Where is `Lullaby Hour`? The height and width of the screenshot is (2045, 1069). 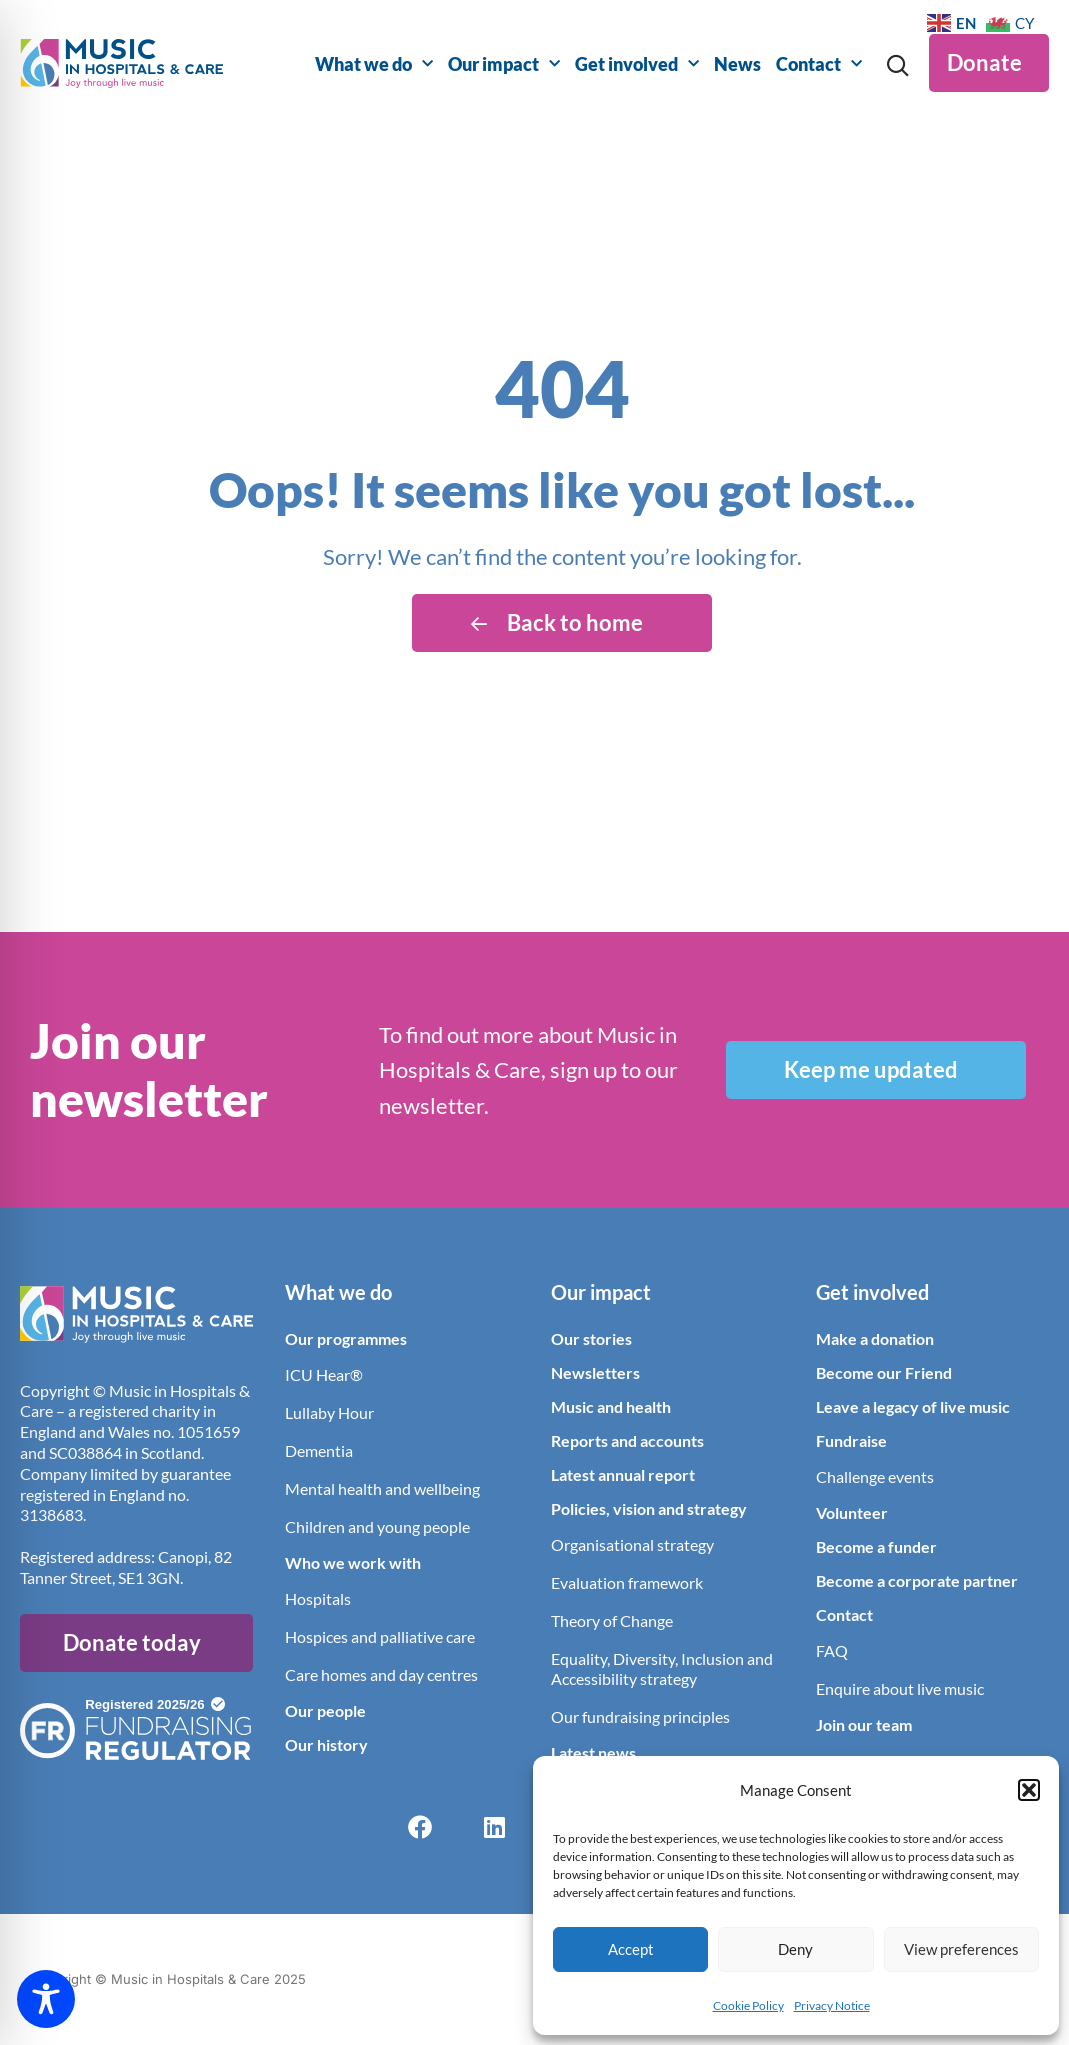 Lullaby Hour is located at coordinates (329, 1412).